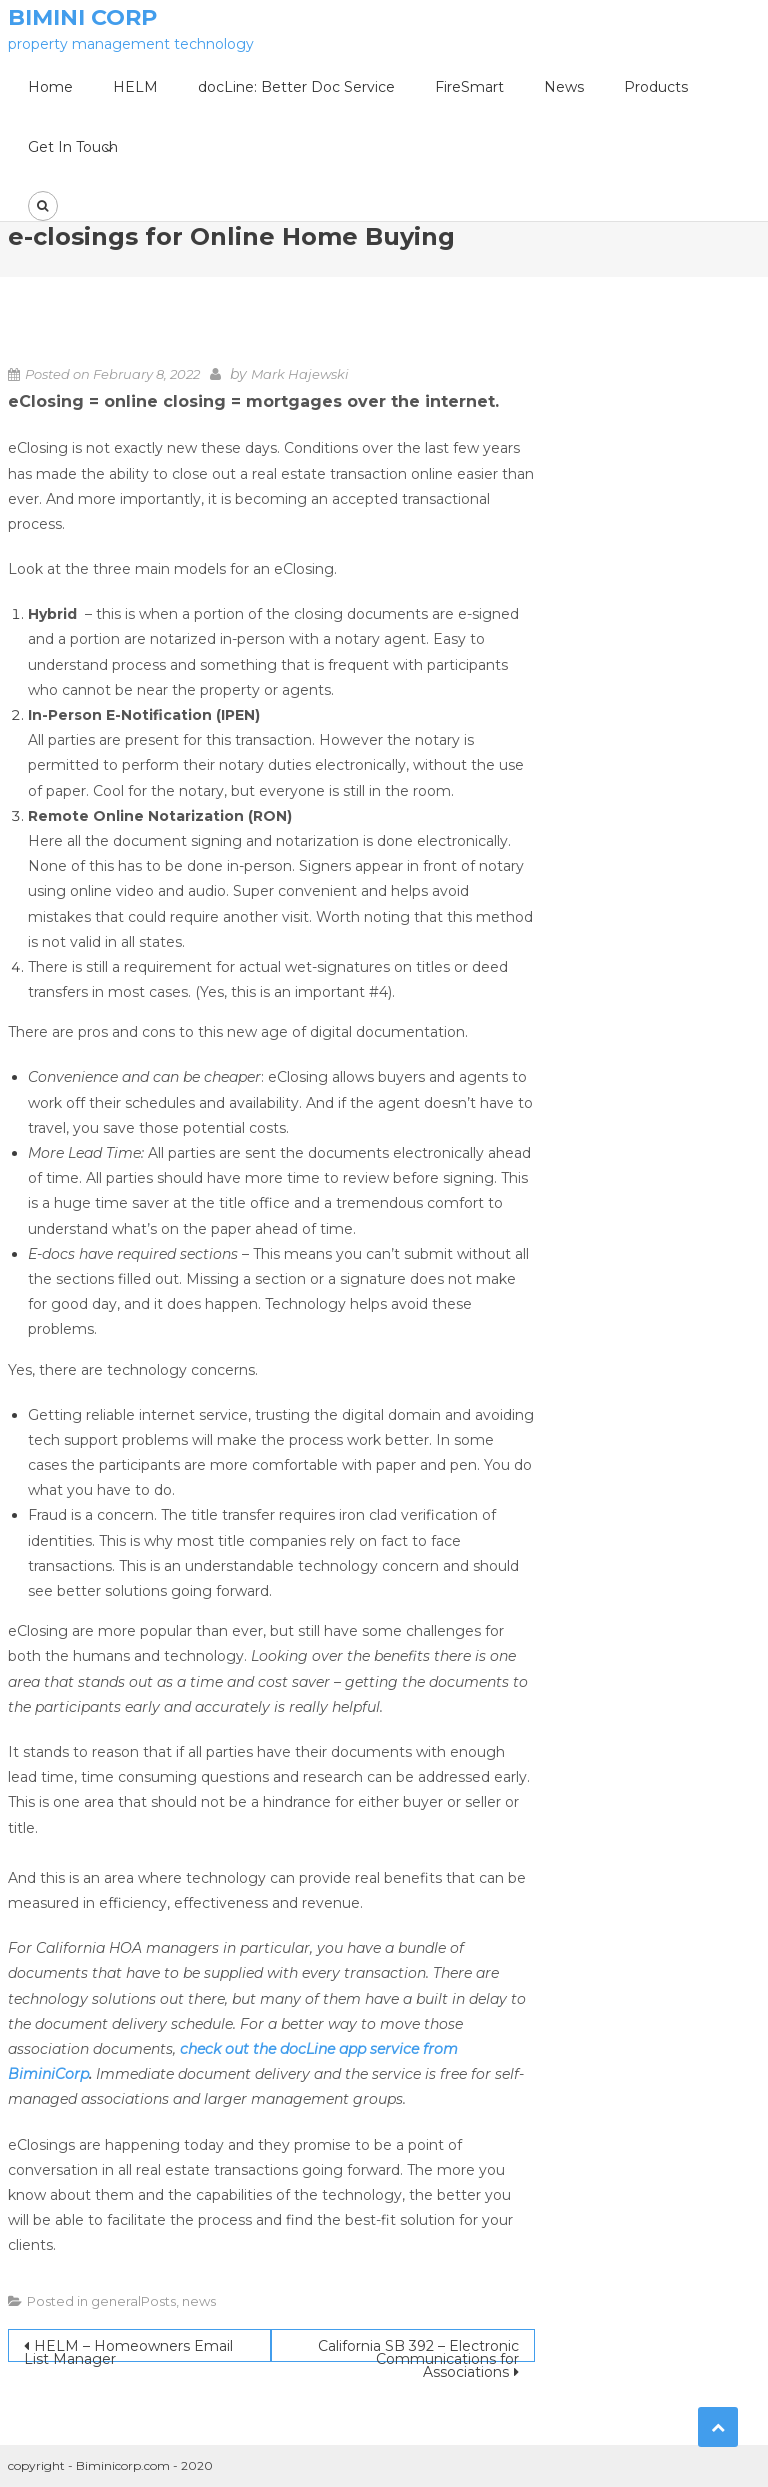  I want to click on Products, so click(656, 87).